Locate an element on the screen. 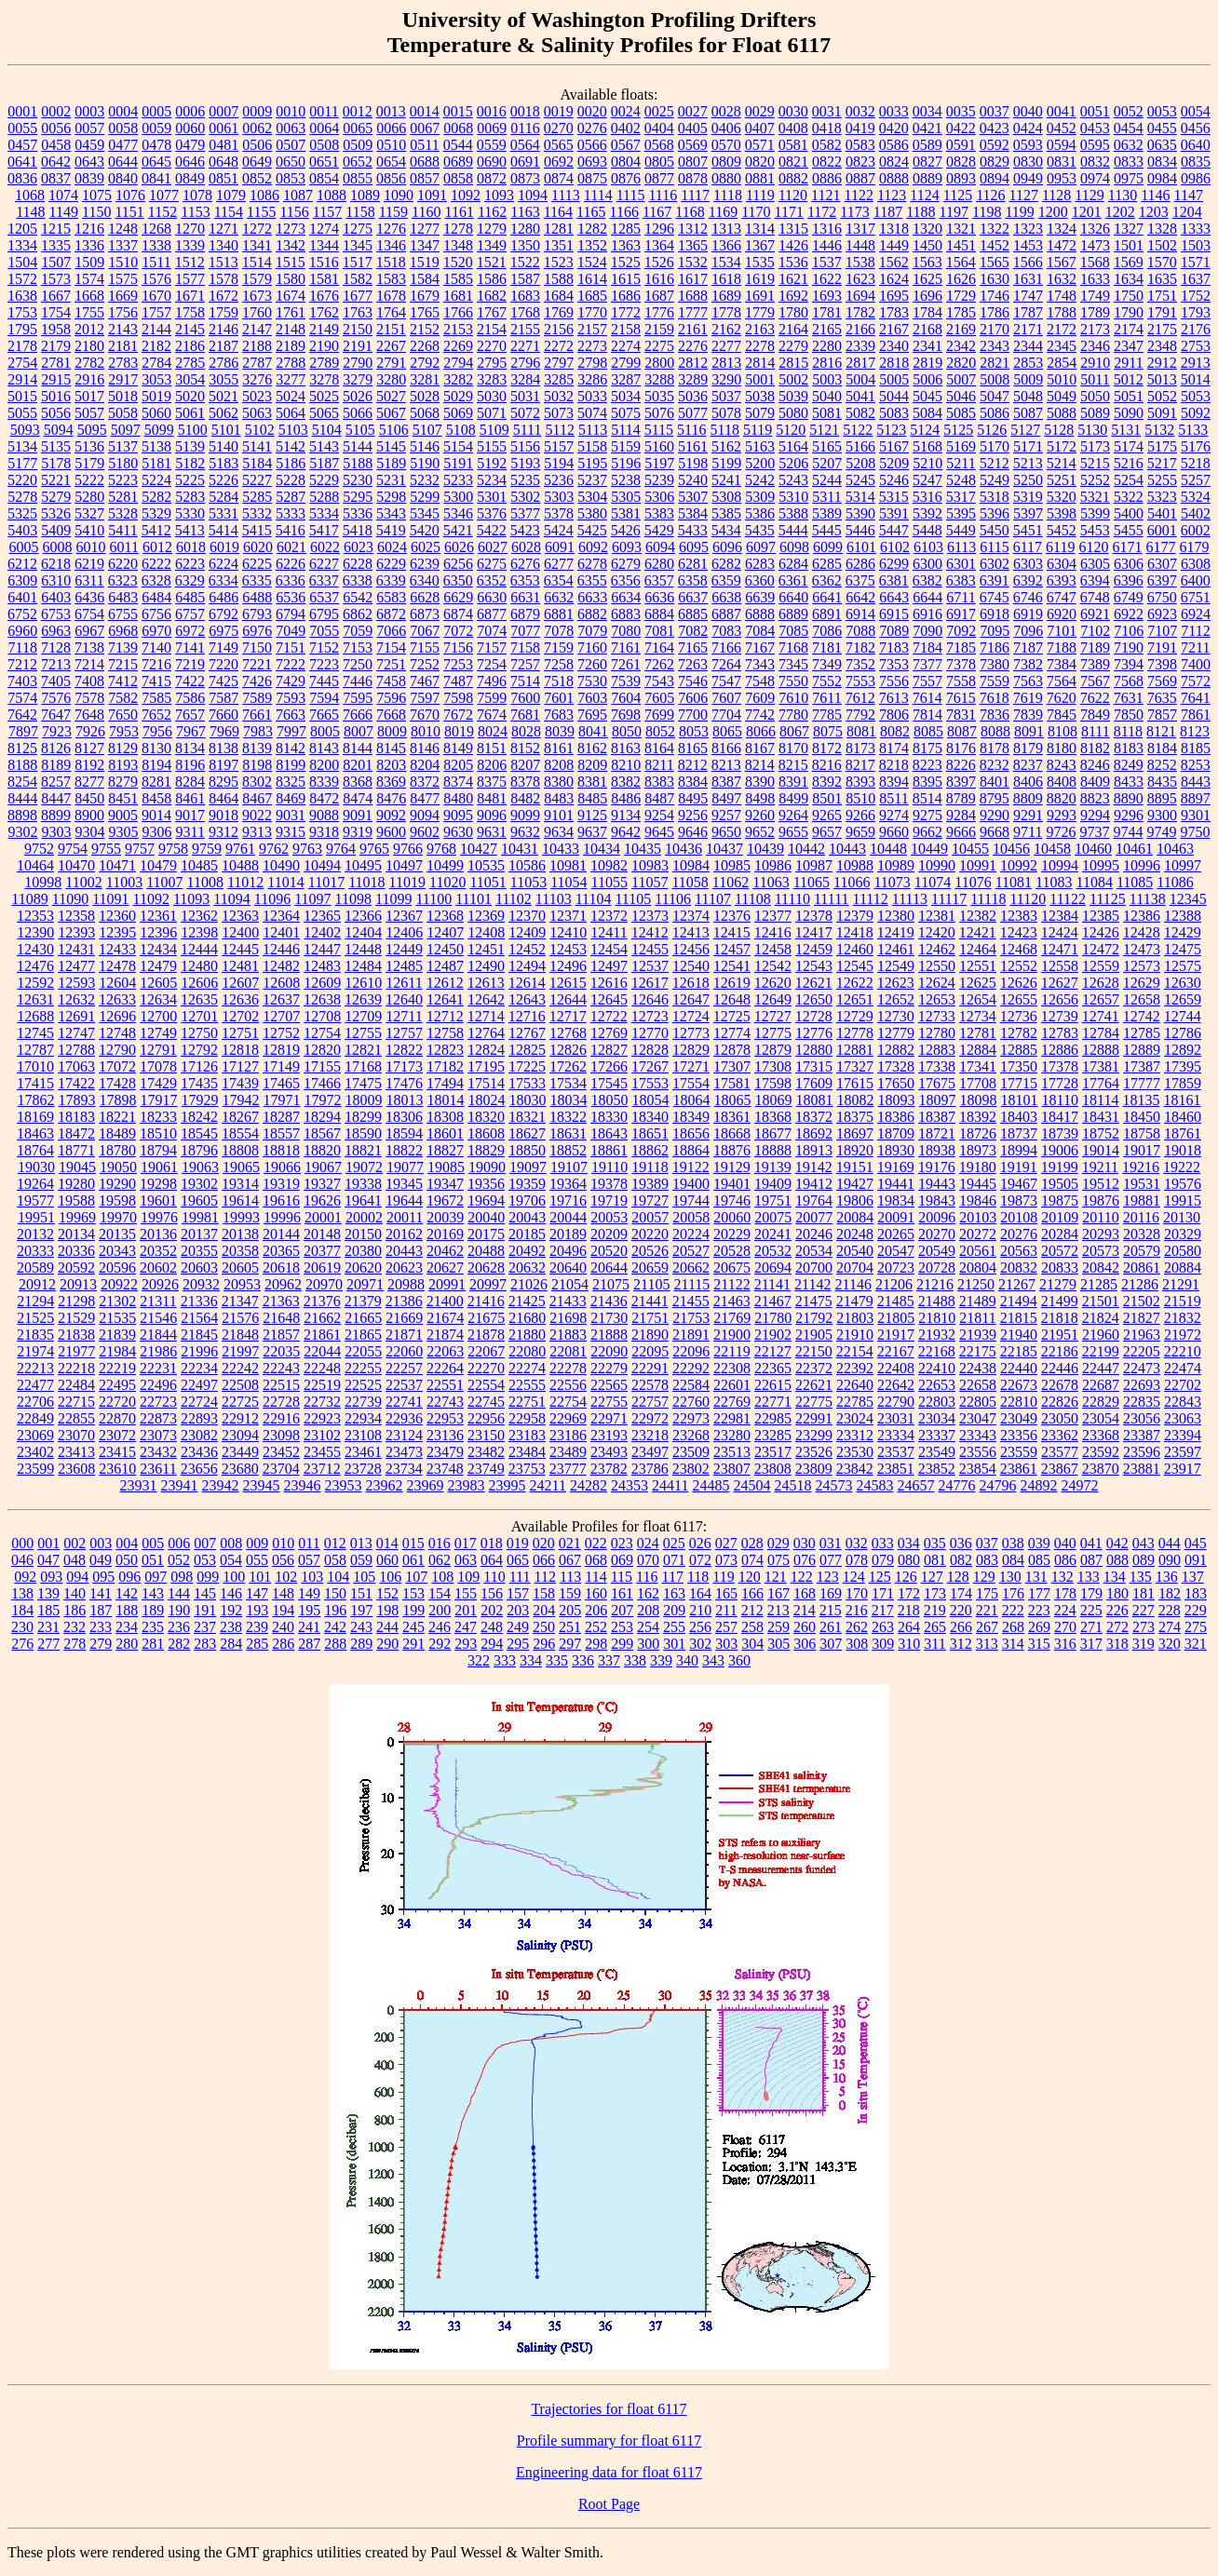 Image resolution: width=1218 pixels, height=2576 pixels. 8789 is located at coordinates (961, 798).